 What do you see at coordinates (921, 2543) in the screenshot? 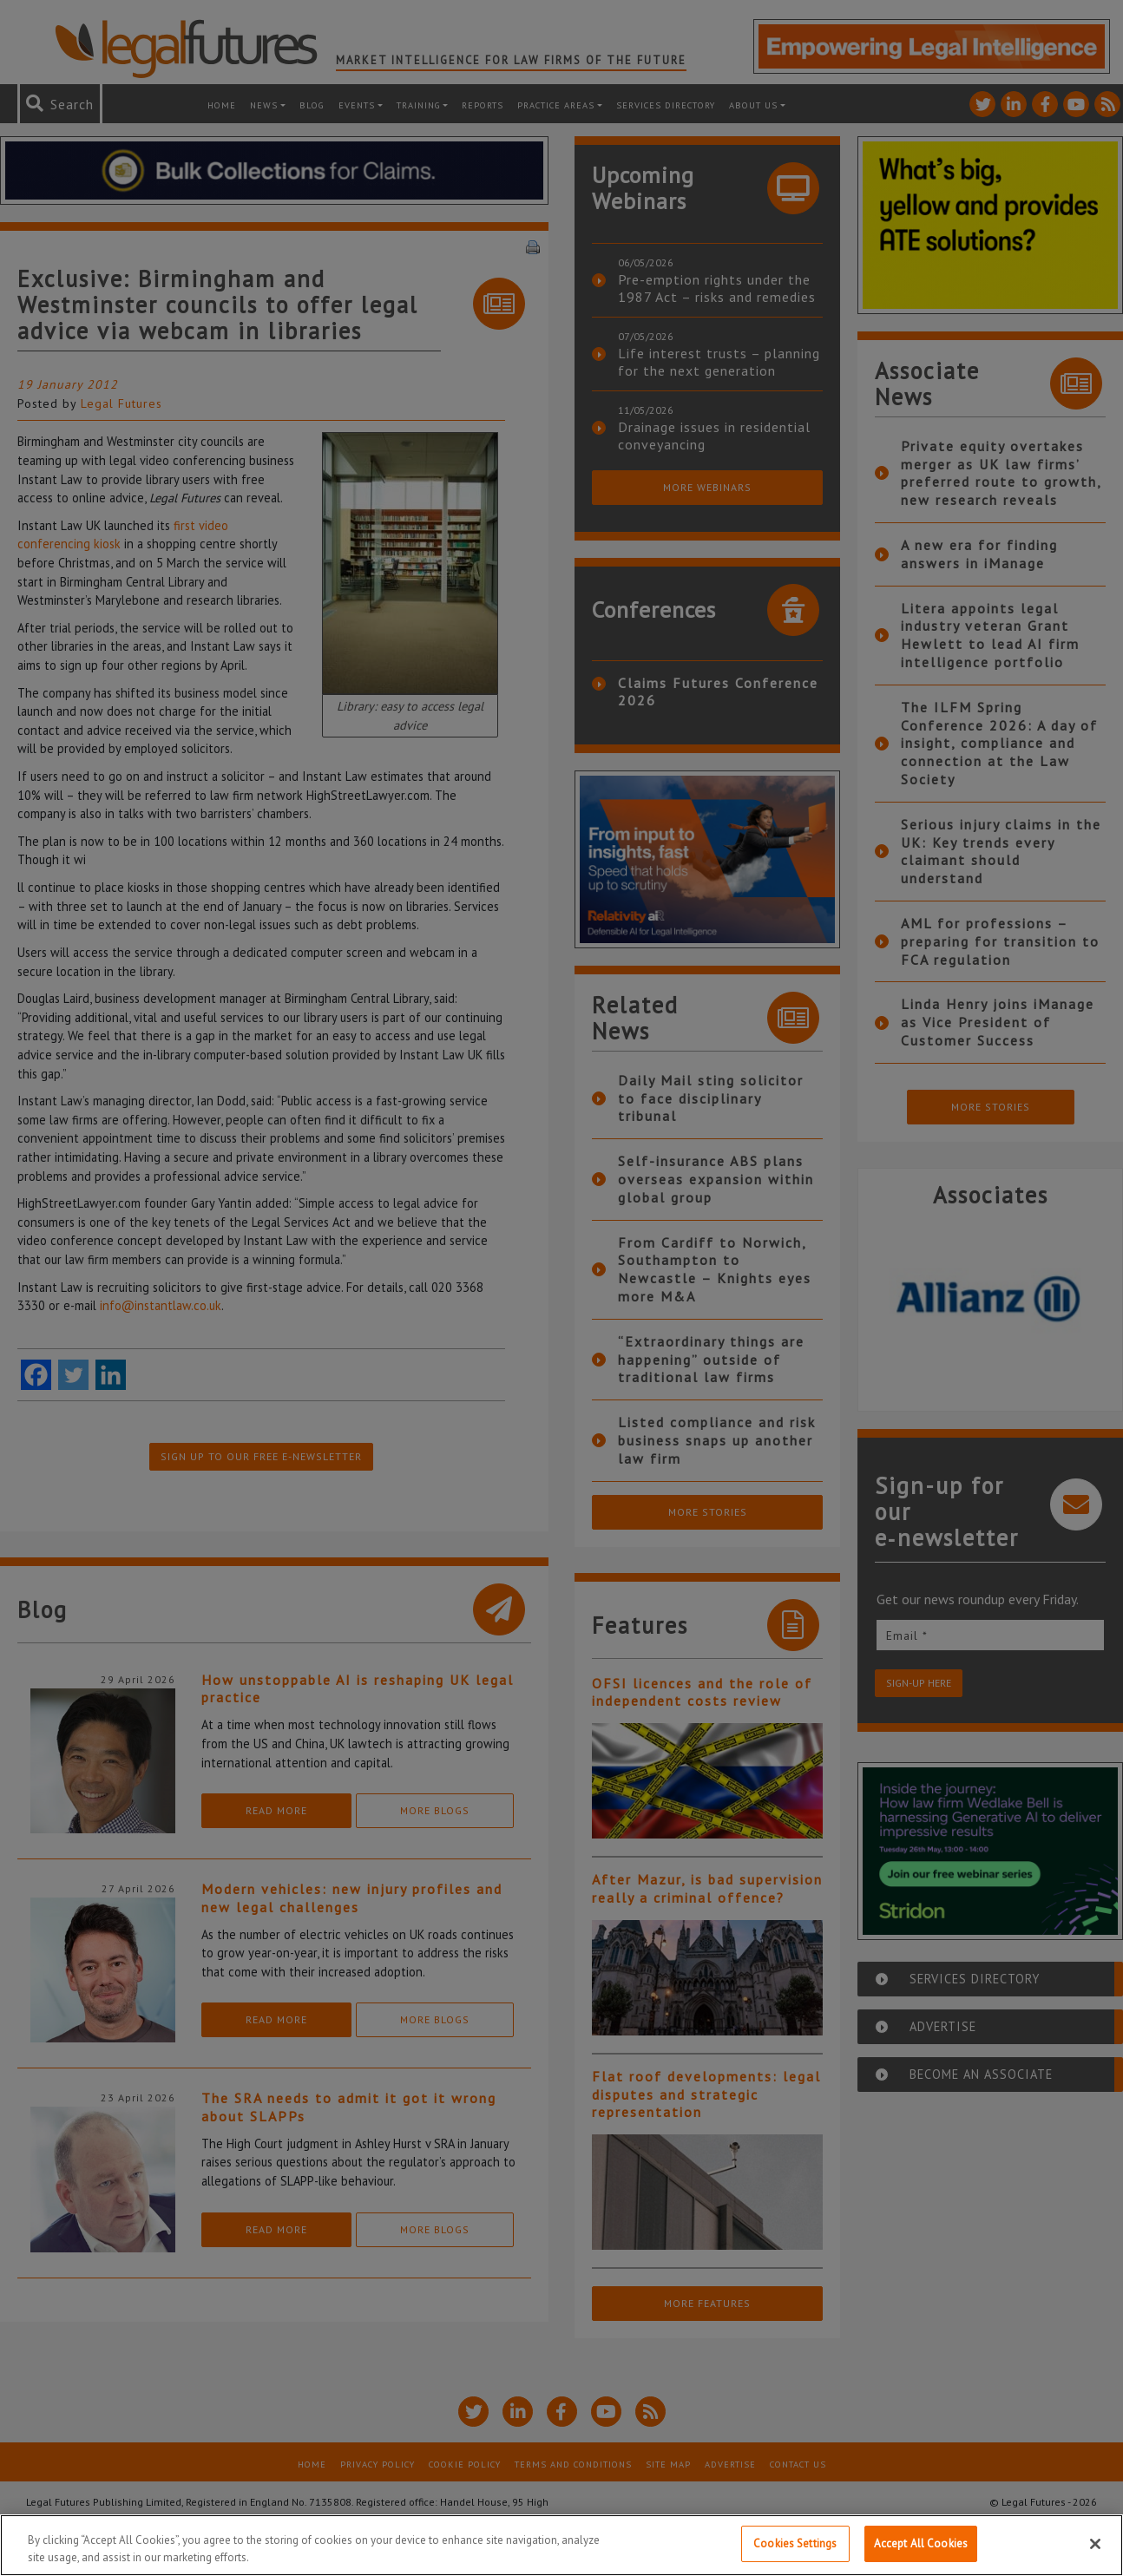
I see `Accept All Cookies` at bounding box center [921, 2543].